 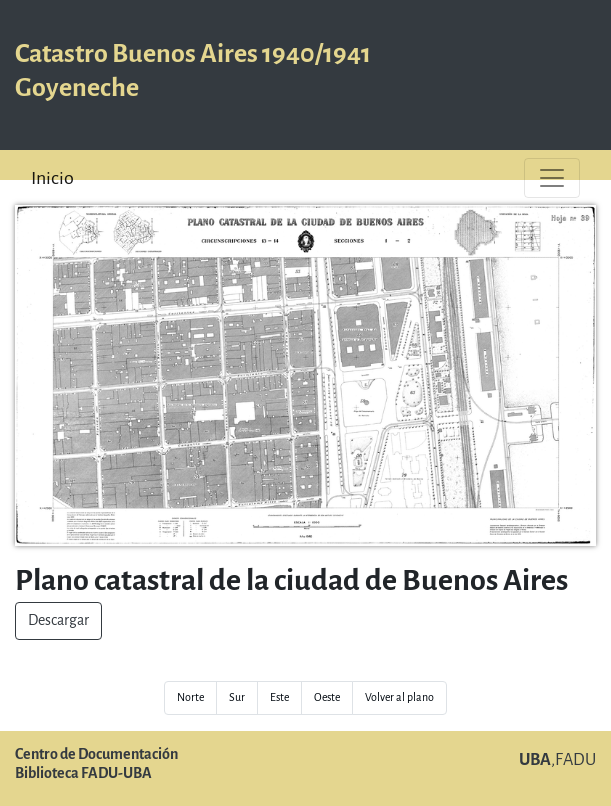 I want to click on Volver al plano, so click(x=399, y=697).